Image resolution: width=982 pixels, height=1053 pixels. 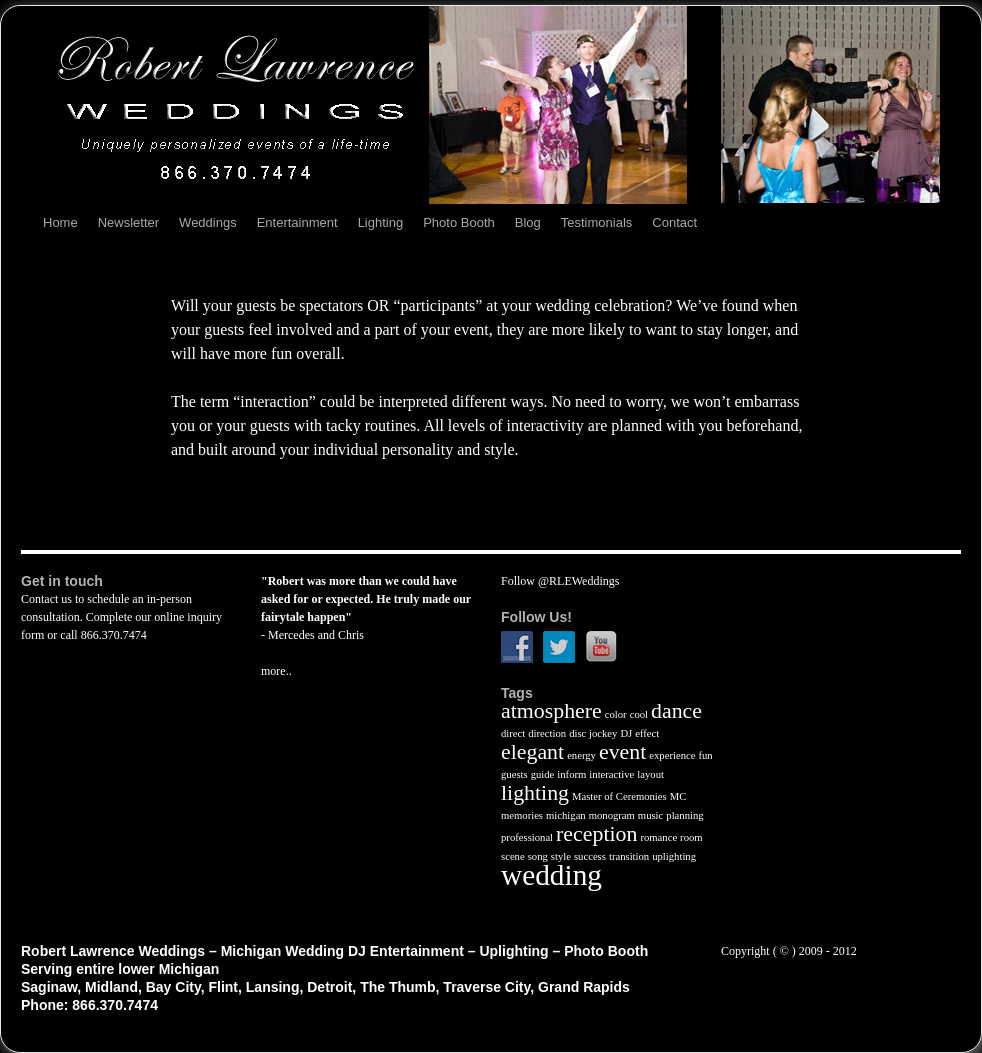 What do you see at coordinates (276, 671) in the screenshot?
I see `more..` at bounding box center [276, 671].